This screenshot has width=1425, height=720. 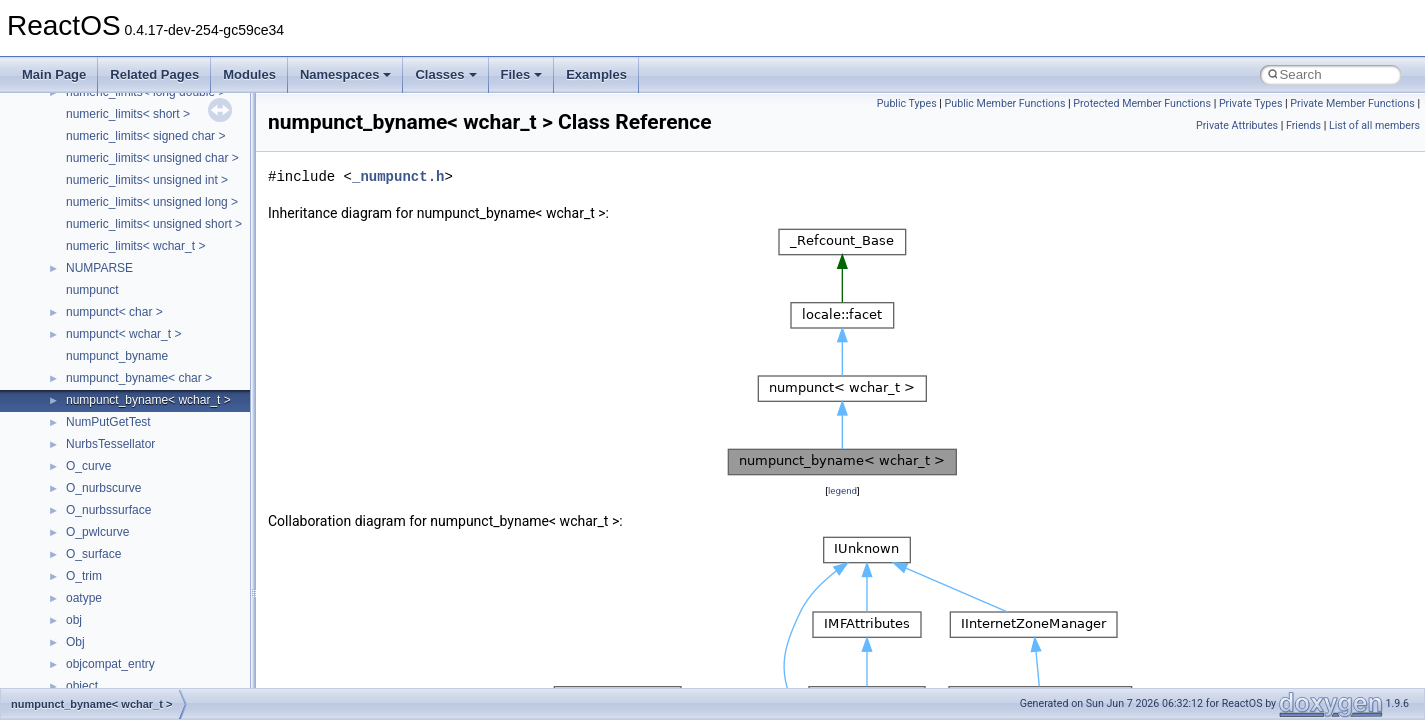 What do you see at coordinates (249, 74) in the screenshot?
I see `Modules` at bounding box center [249, 74].